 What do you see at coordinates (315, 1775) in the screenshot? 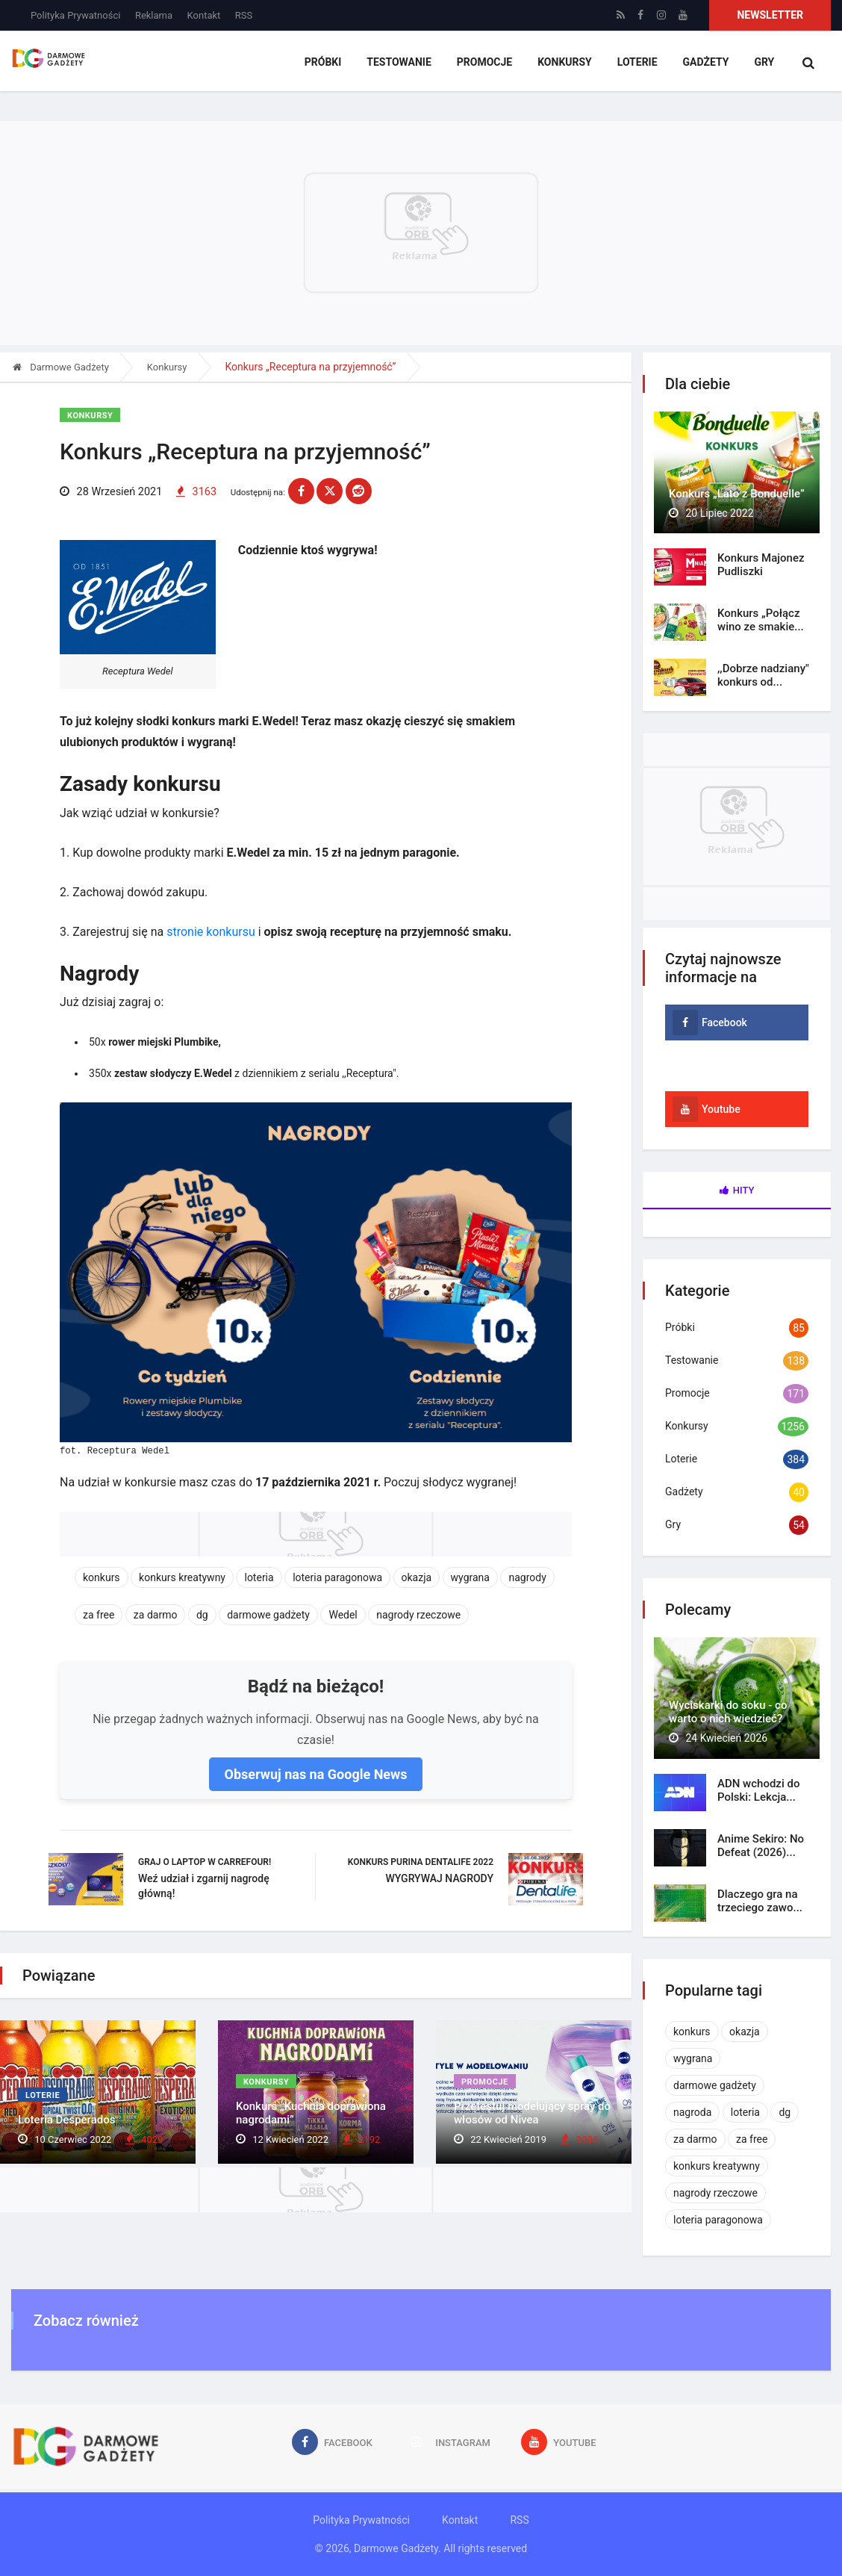
I see `Obserwuj nas na Google News` at bounding box center [315, 1775].